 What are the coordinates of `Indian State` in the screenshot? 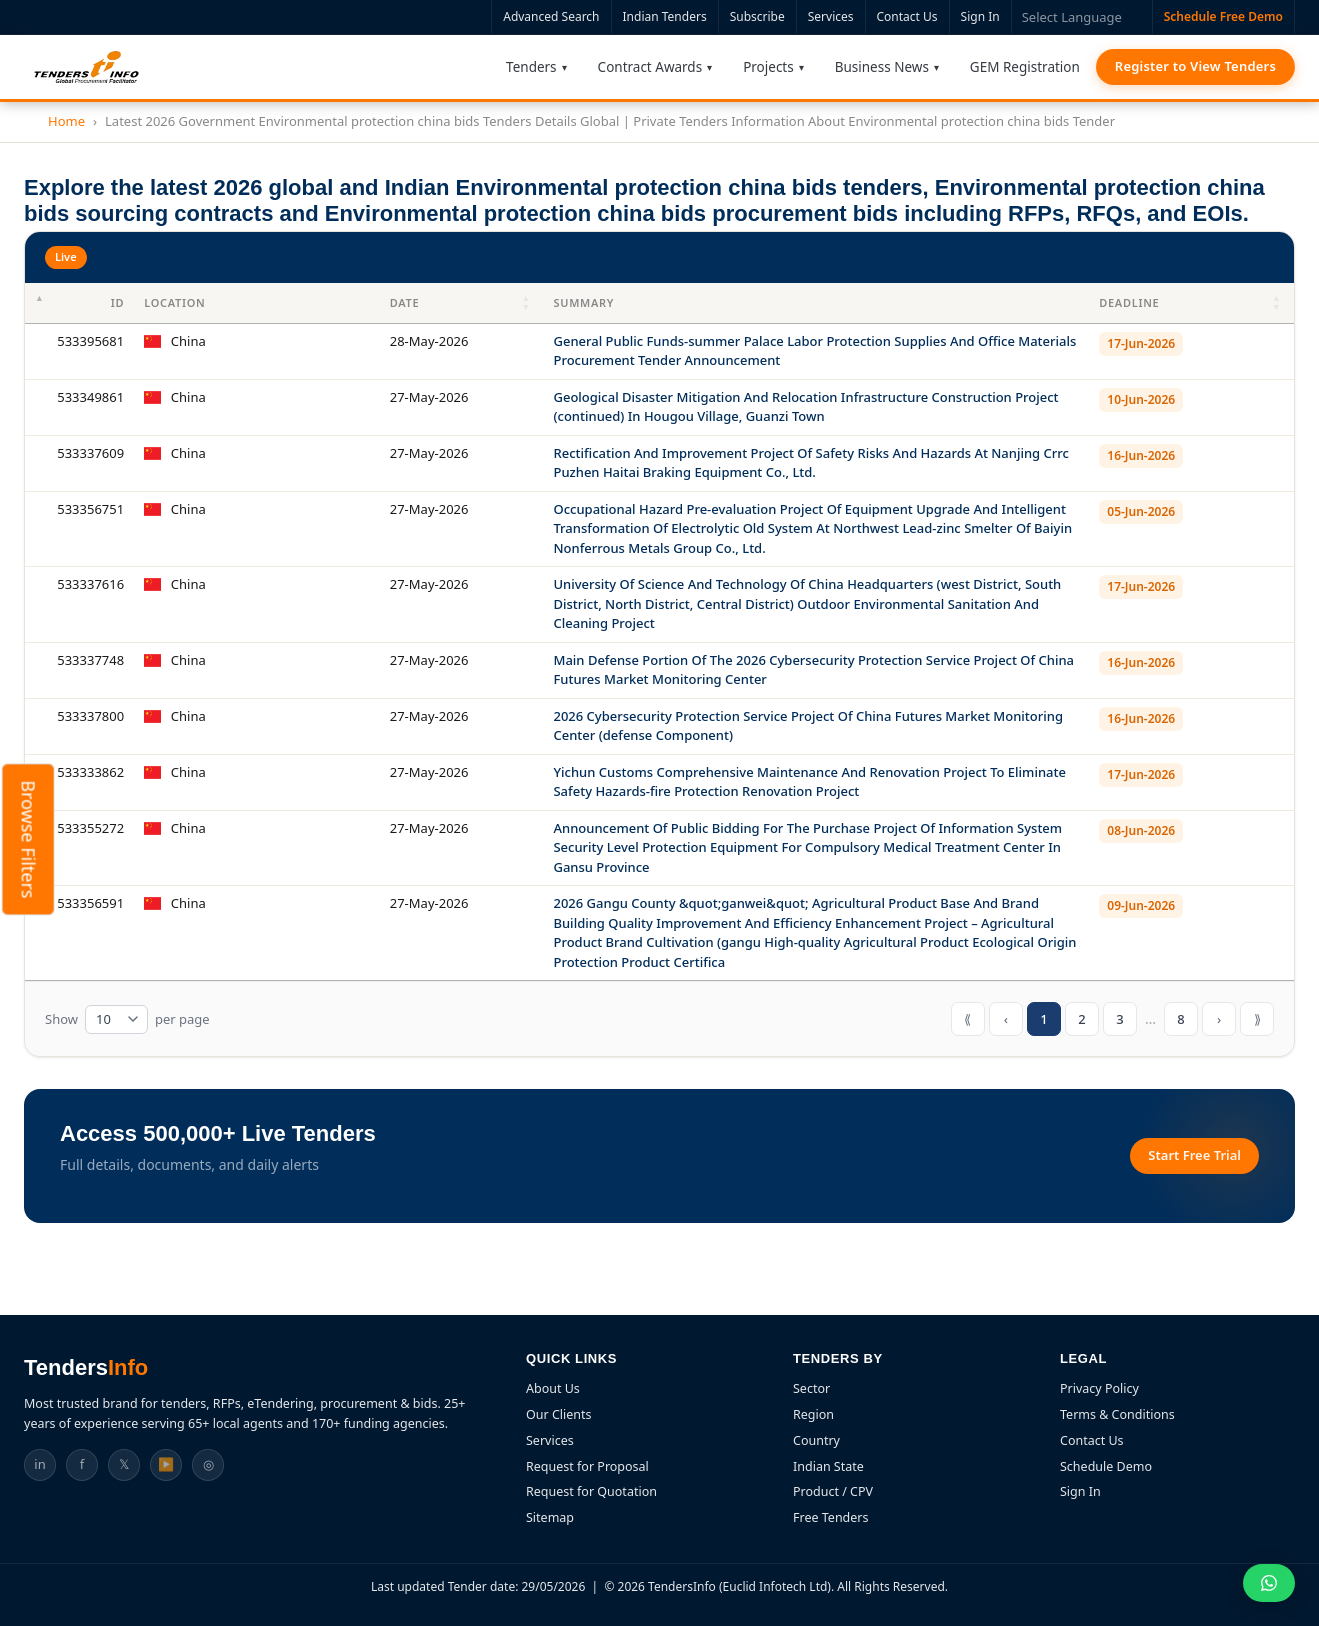 It's located at (828, 1466).